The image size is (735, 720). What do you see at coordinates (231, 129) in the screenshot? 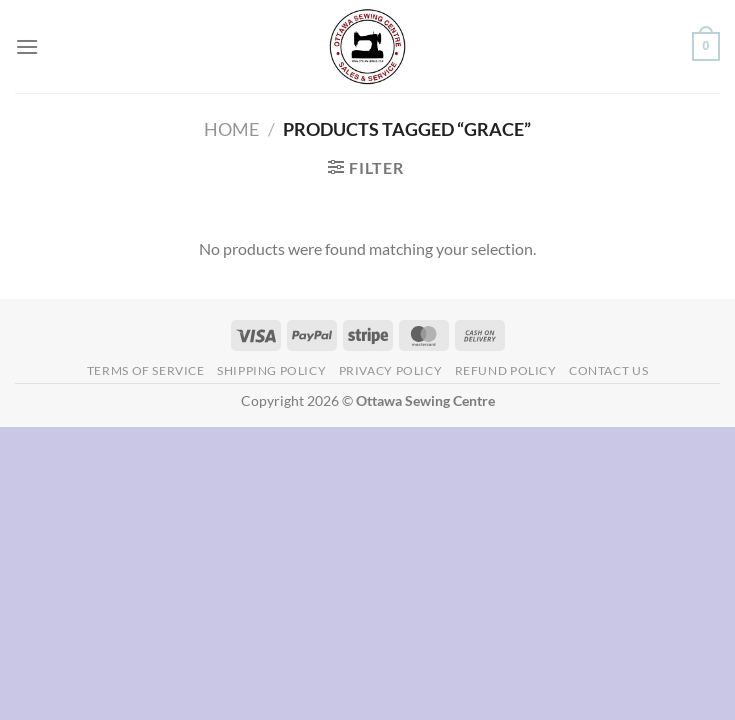
I see `Home` at bounding box center [231, 129].